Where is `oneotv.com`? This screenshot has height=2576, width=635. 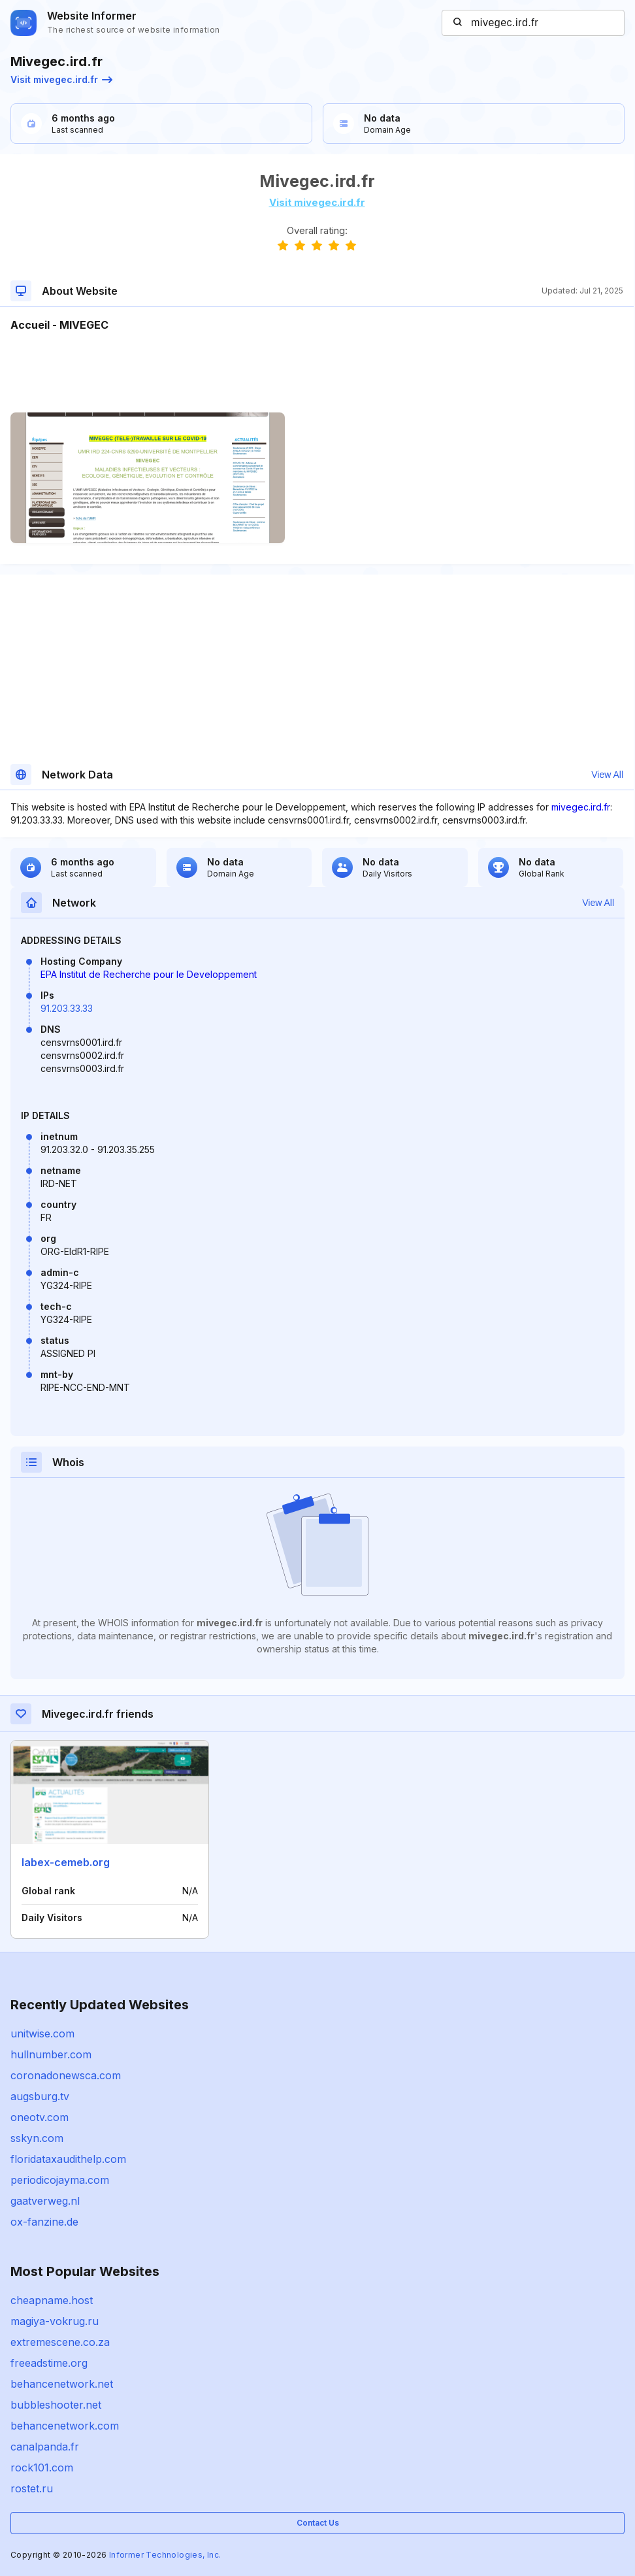 oneotv.com is located at coordinates (39, 2117).